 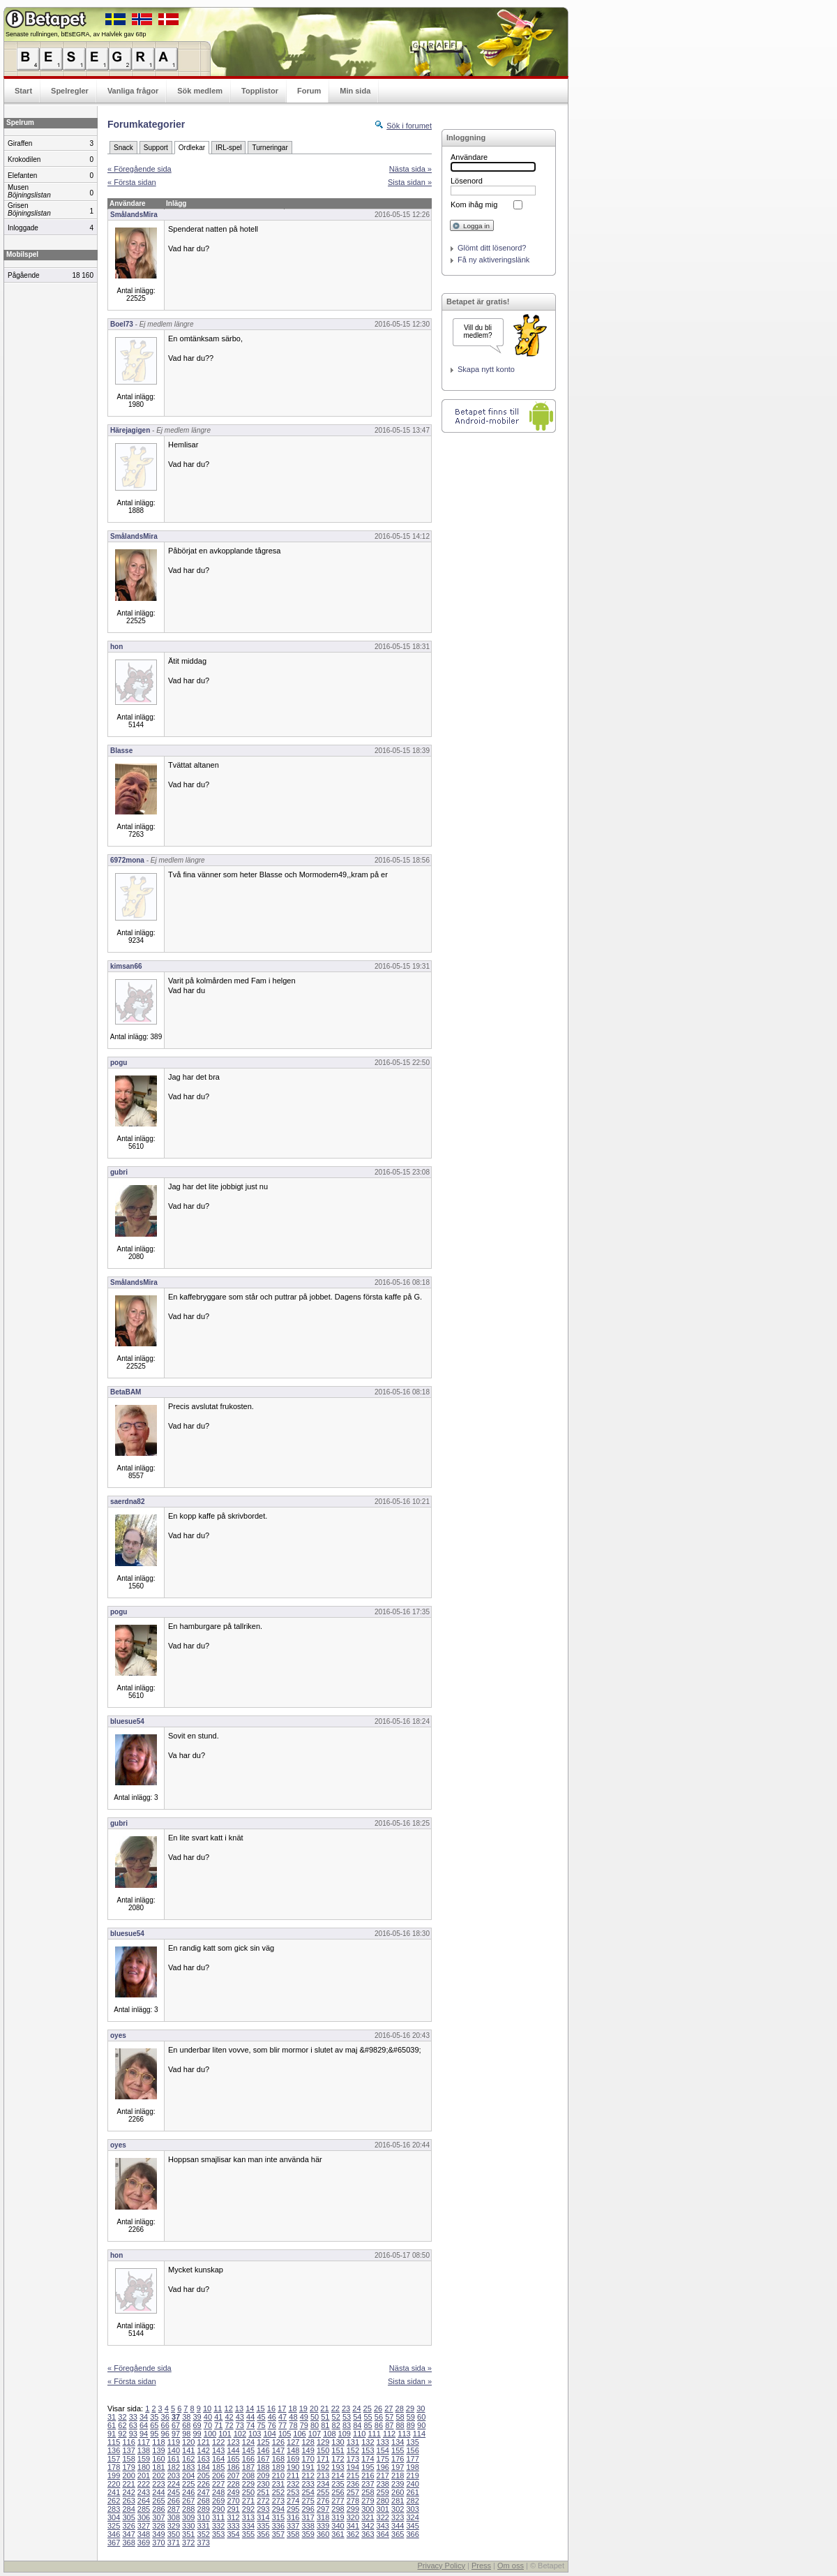 What do you see at coordinates (156, 147) in the screenshot?
I see `Support` at bounding box center [156, 147].